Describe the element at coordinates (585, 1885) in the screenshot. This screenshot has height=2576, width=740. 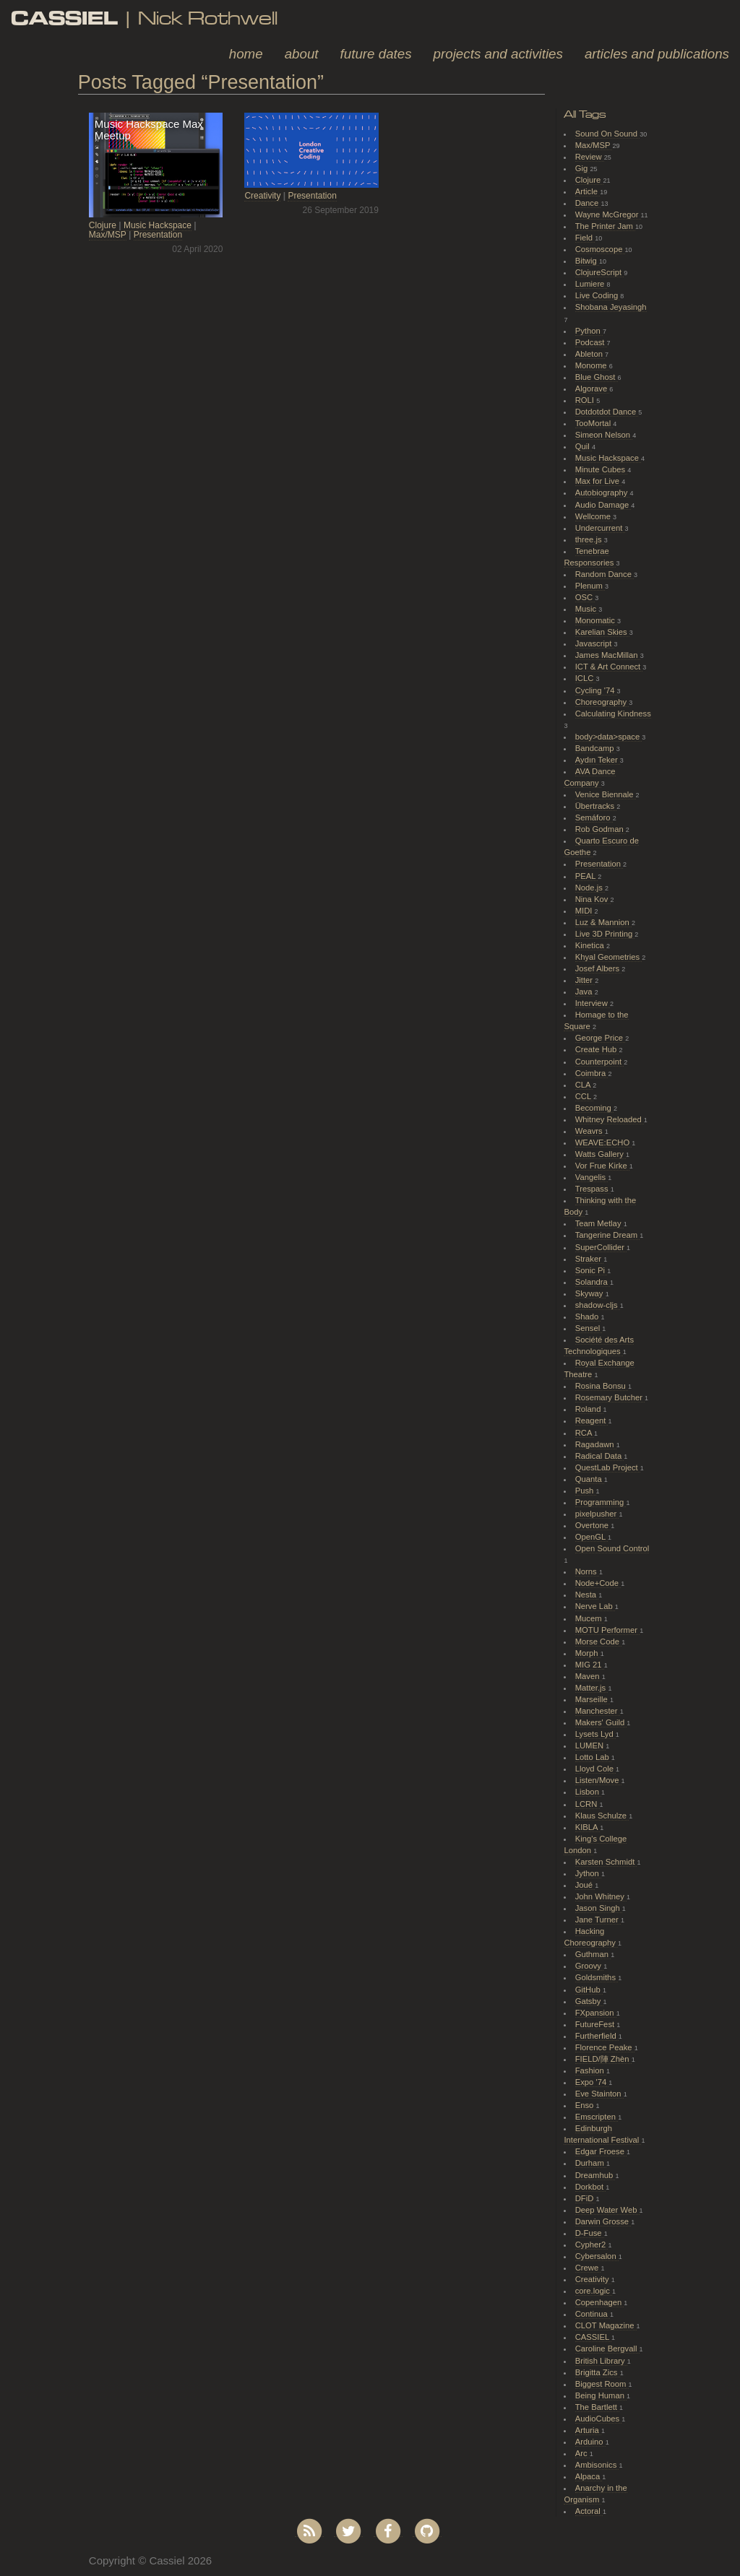
I see `Joué` at that location.